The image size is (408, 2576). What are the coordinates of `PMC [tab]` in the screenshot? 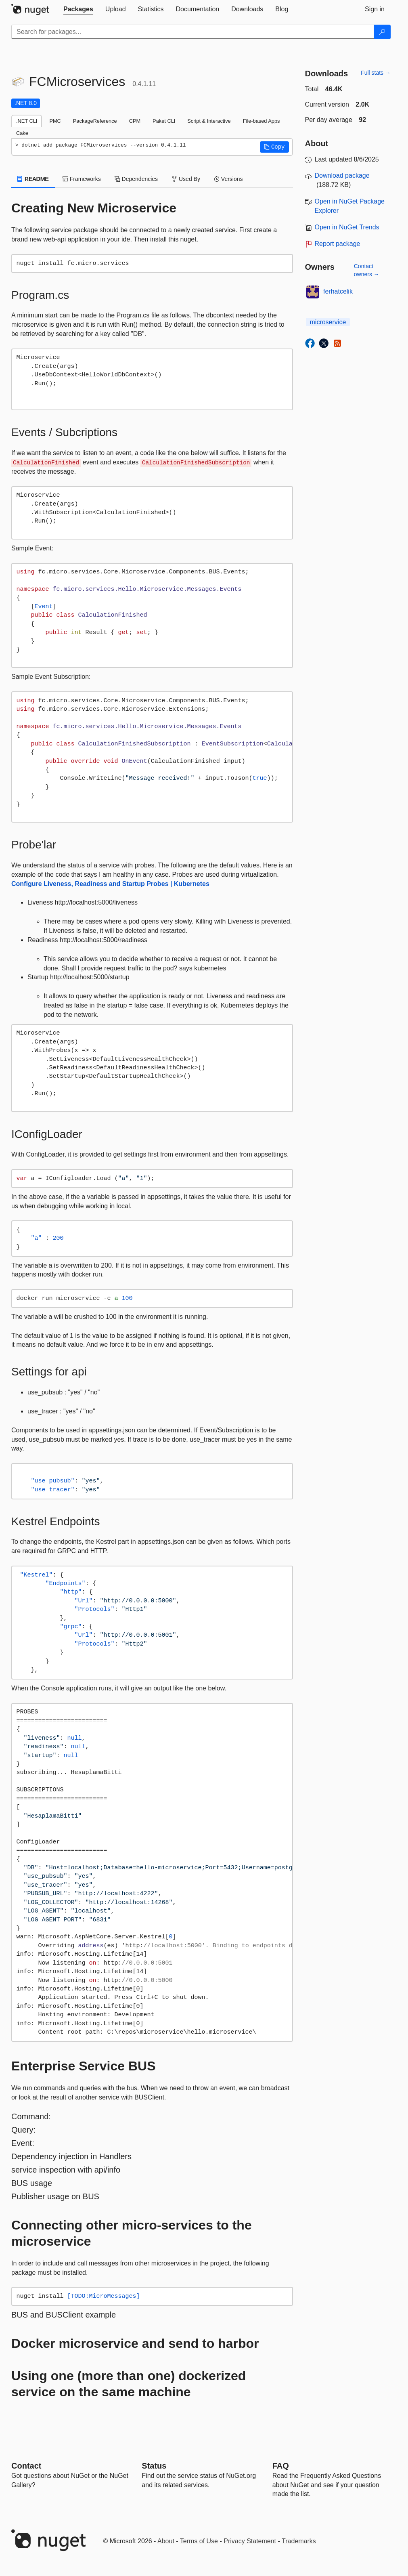 It's located at (55, 121).